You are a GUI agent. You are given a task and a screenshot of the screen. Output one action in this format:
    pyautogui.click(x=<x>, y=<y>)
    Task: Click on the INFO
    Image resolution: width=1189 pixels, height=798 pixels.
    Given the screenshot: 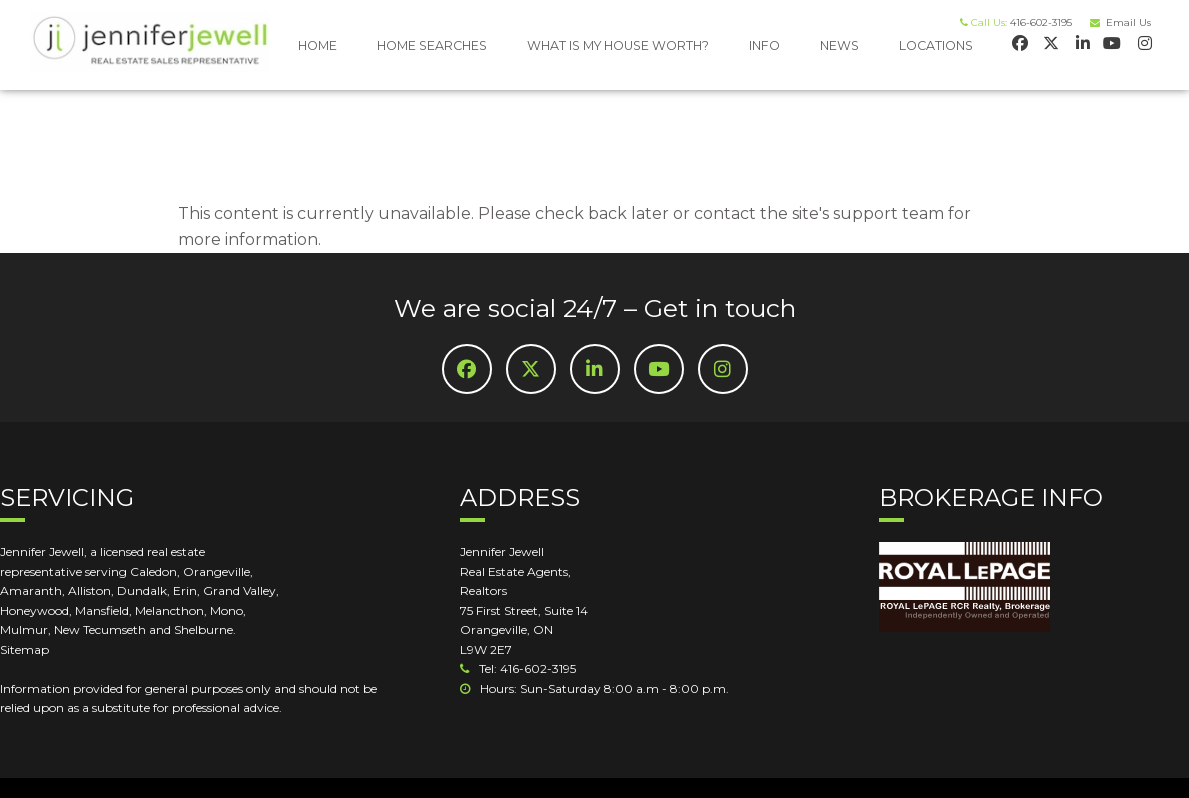 What is the action you would take?
    pyautogui.click(x=764, y=45)
    